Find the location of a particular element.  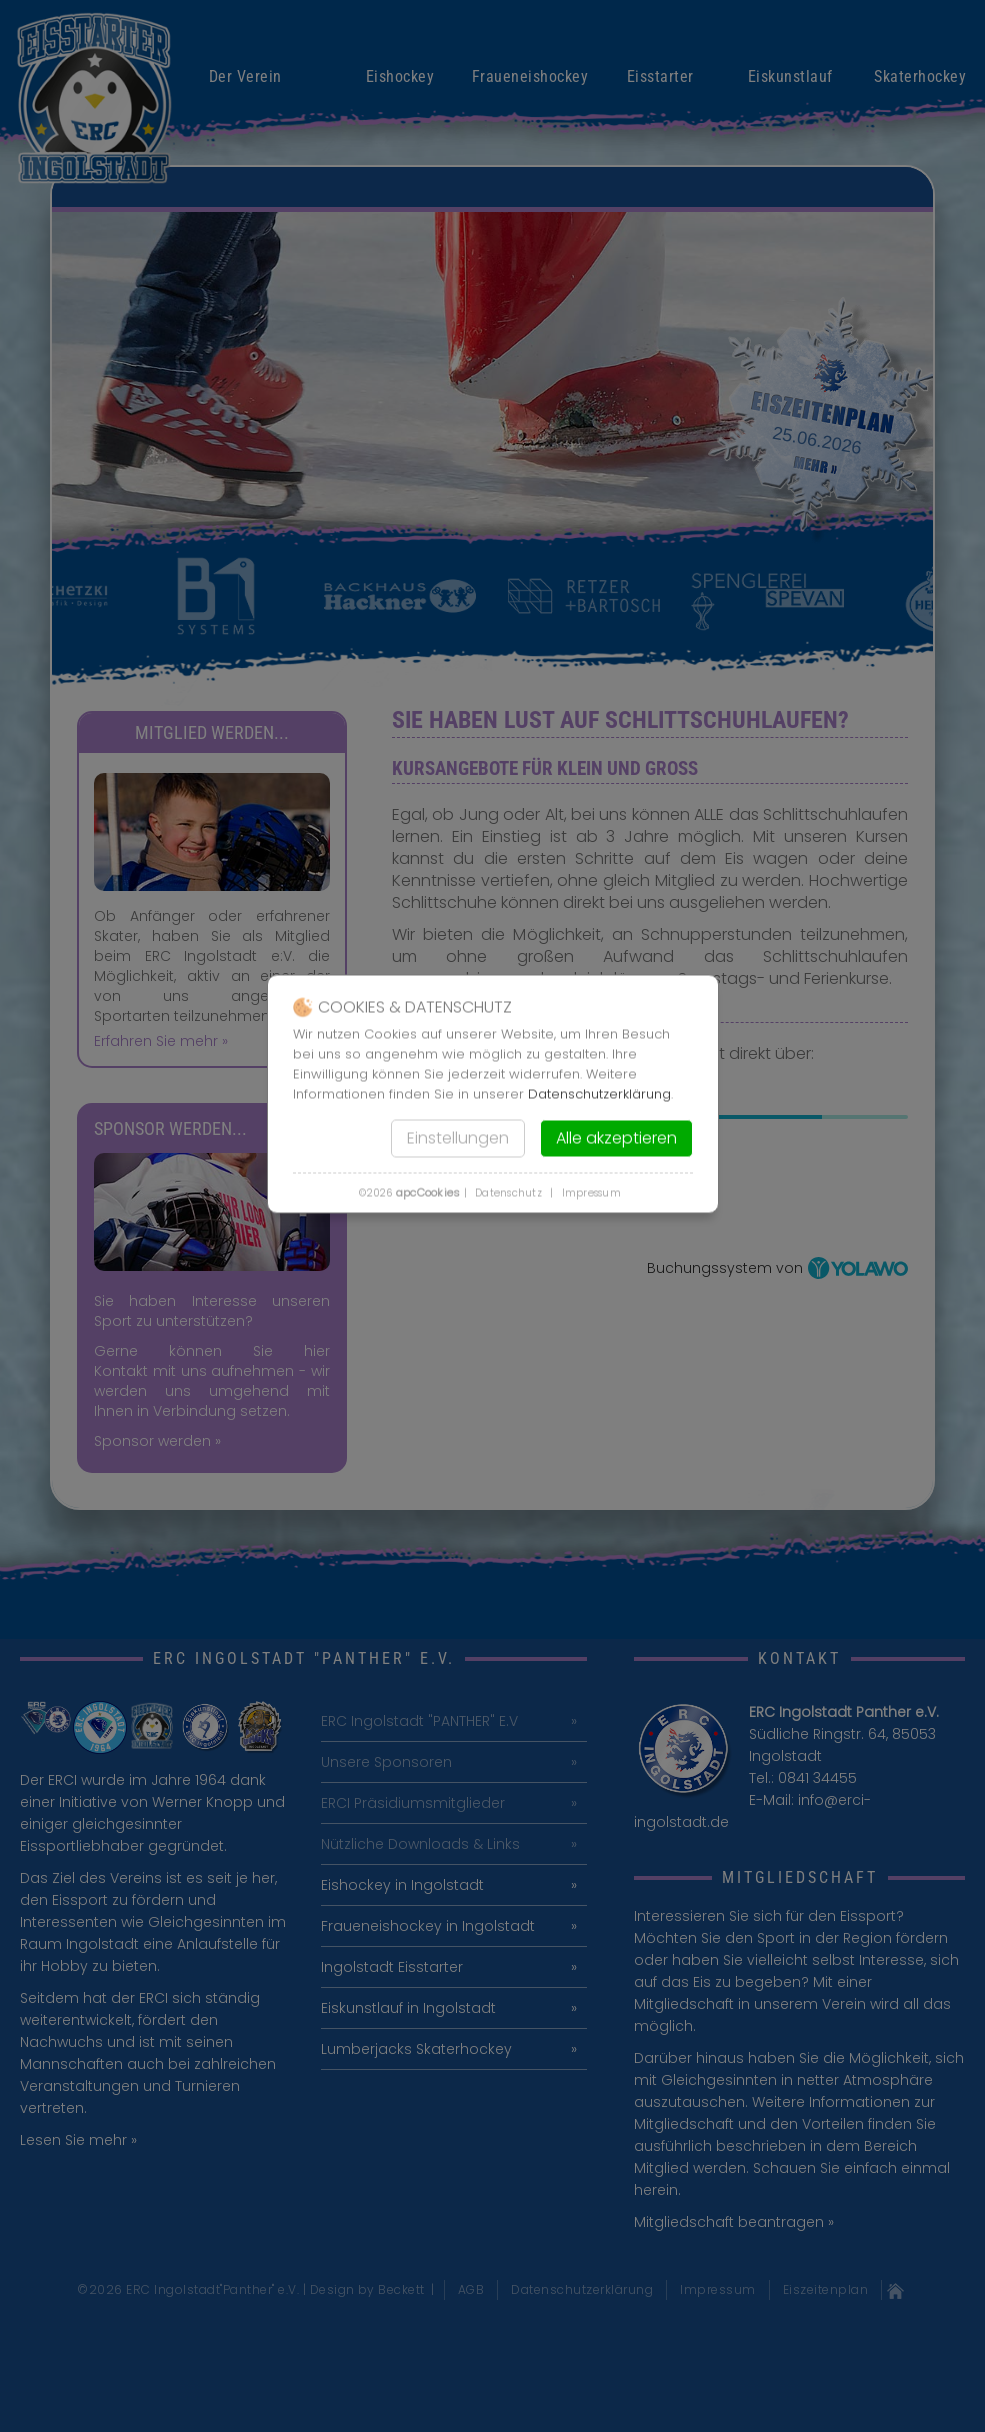

Datenschutzerklärung is located at coordinates (599, 1094).